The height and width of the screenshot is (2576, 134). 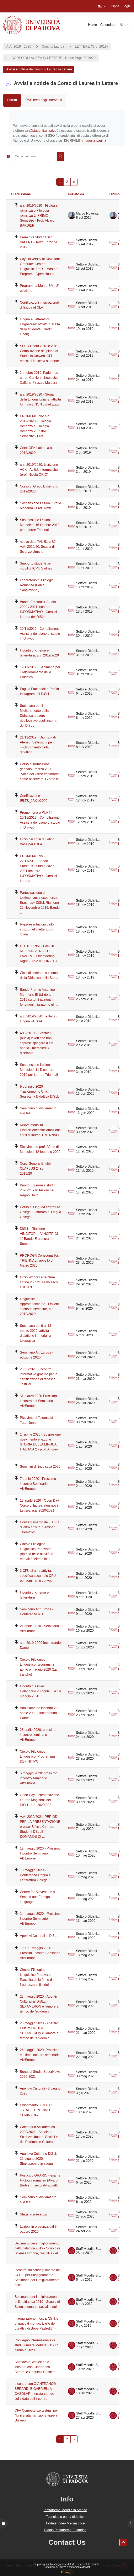 I want to click on Sospensione Lezioni Mercoledì 16 Ottobre 2019 per Lauree Triennali, so click(x=39, y=525).